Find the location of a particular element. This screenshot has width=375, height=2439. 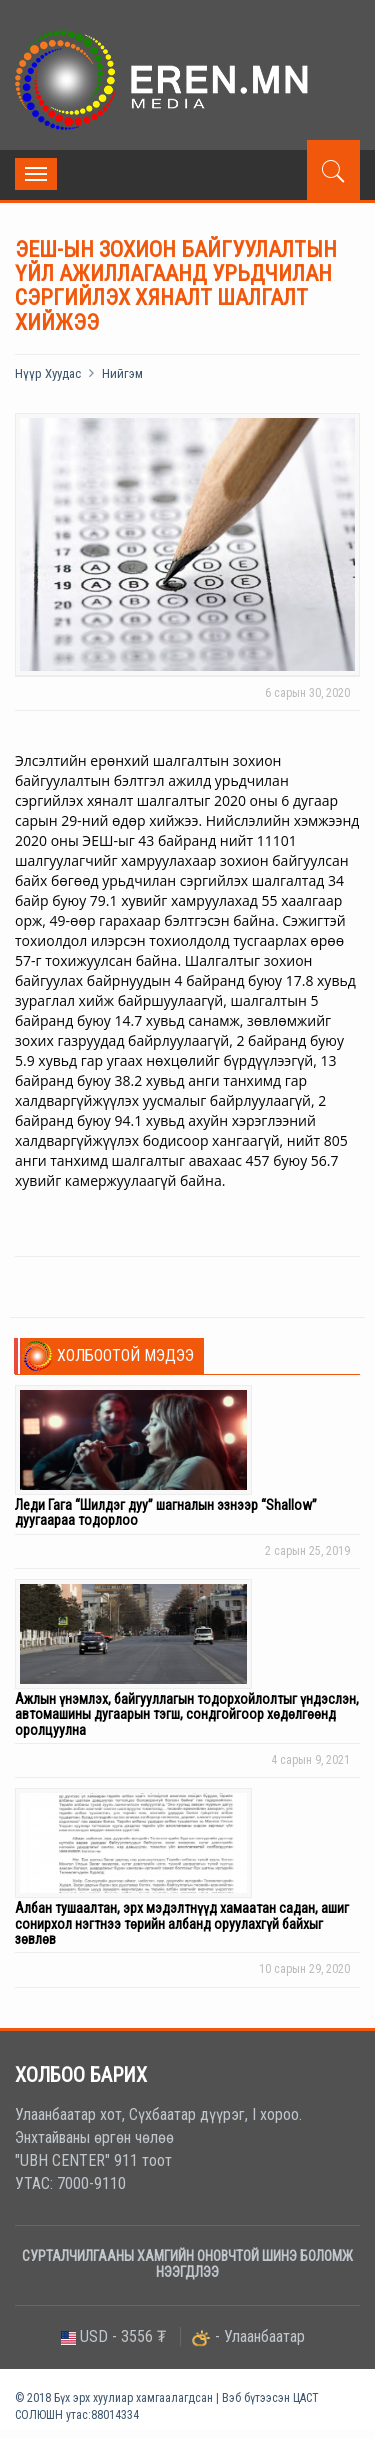

Нийгэм is located at coordinates (122, 373).